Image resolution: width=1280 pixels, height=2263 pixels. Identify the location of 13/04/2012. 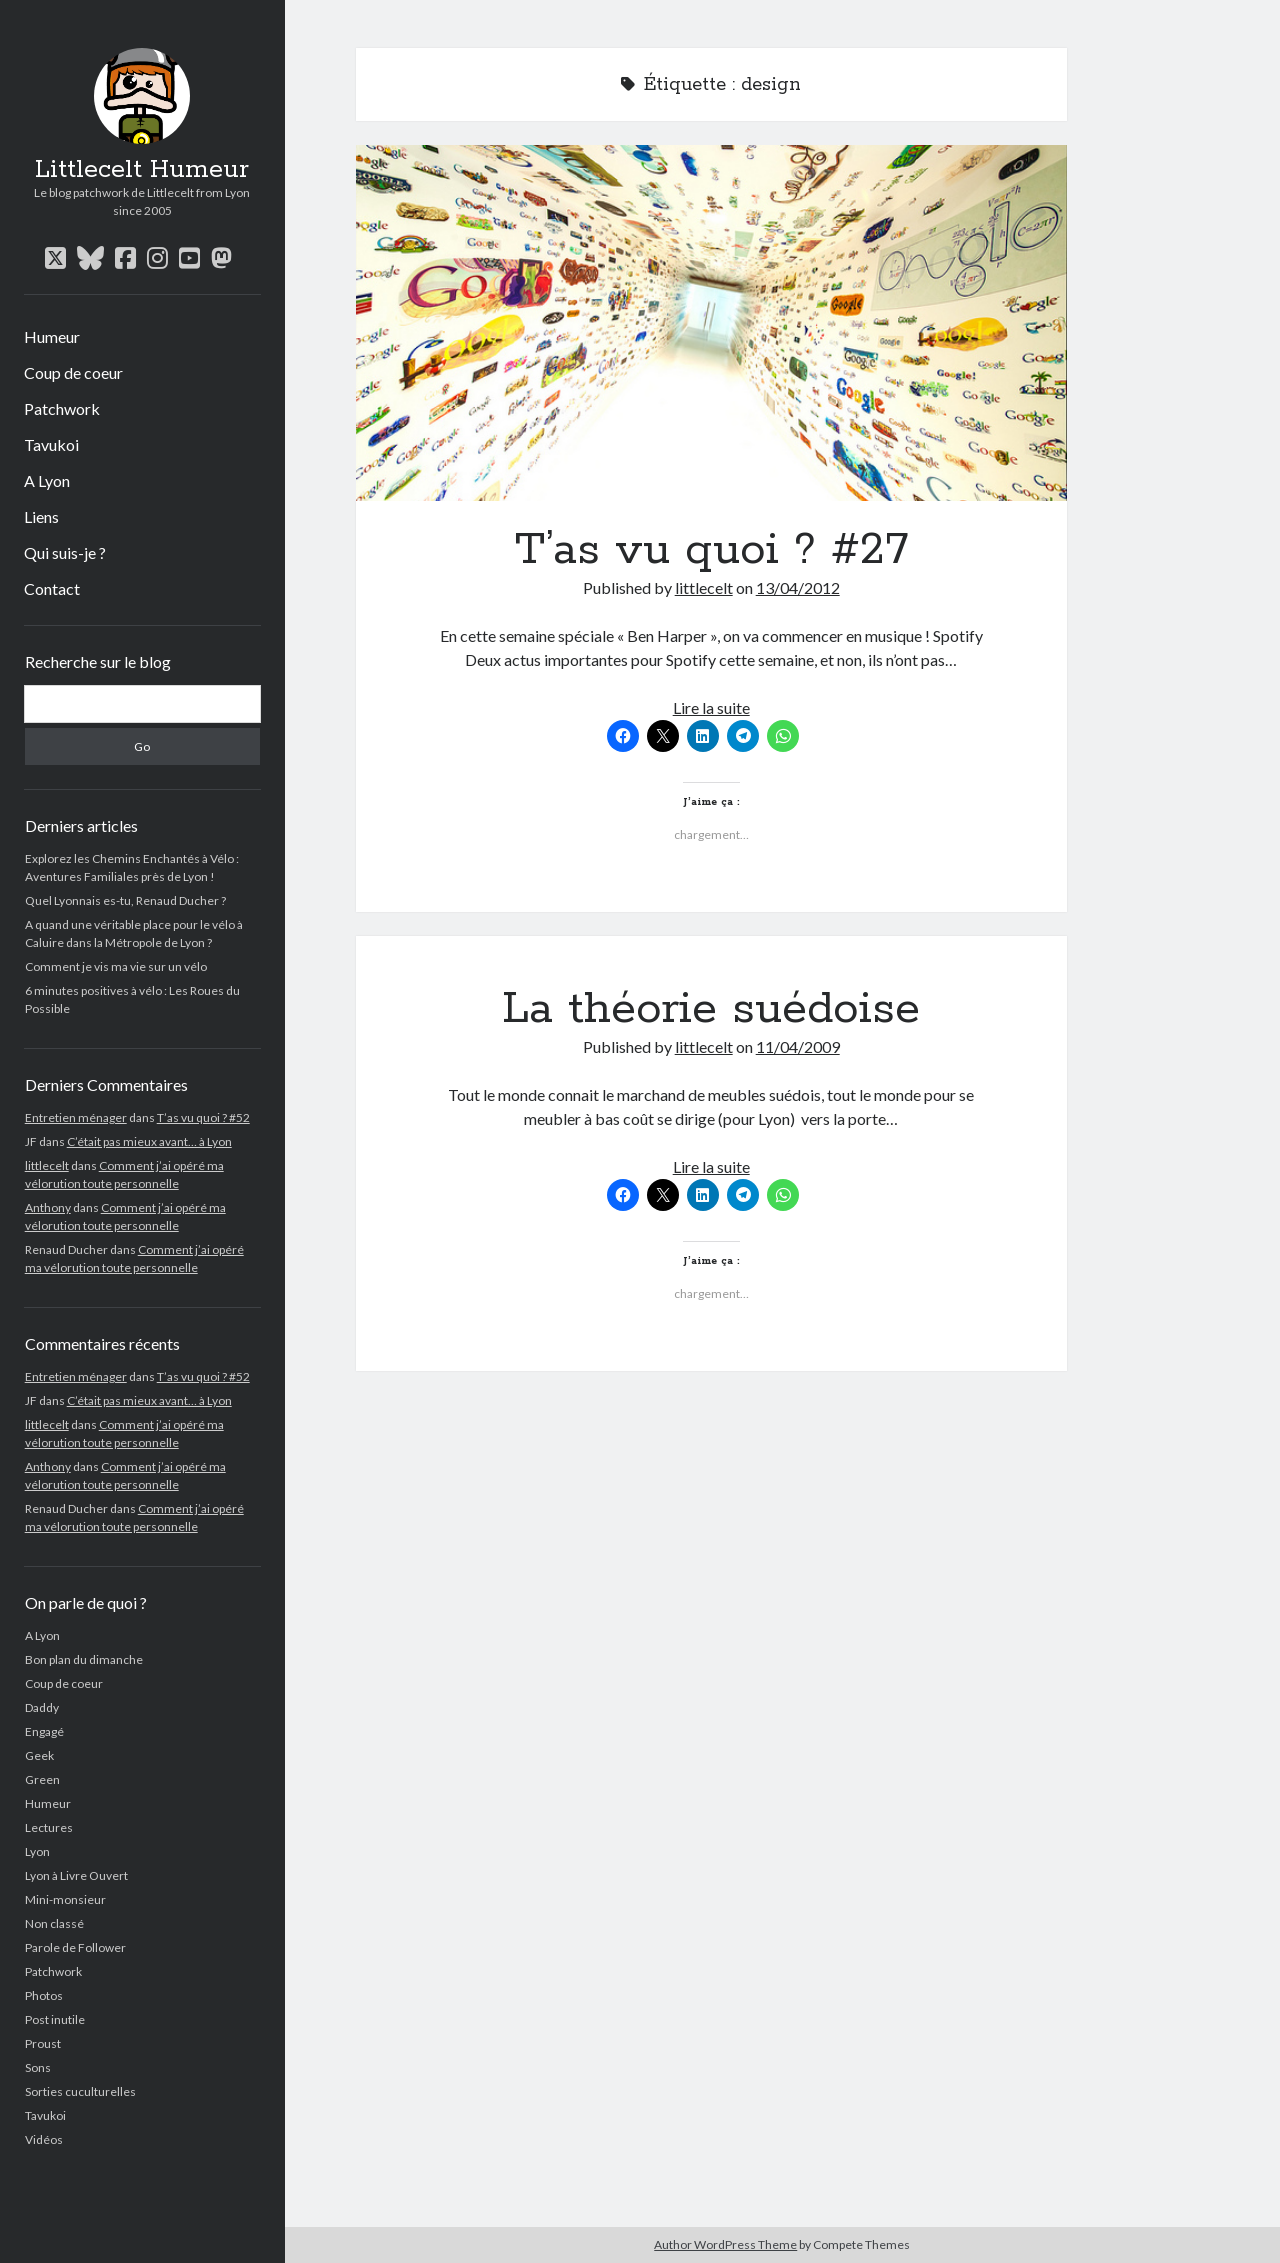
(798, 587).